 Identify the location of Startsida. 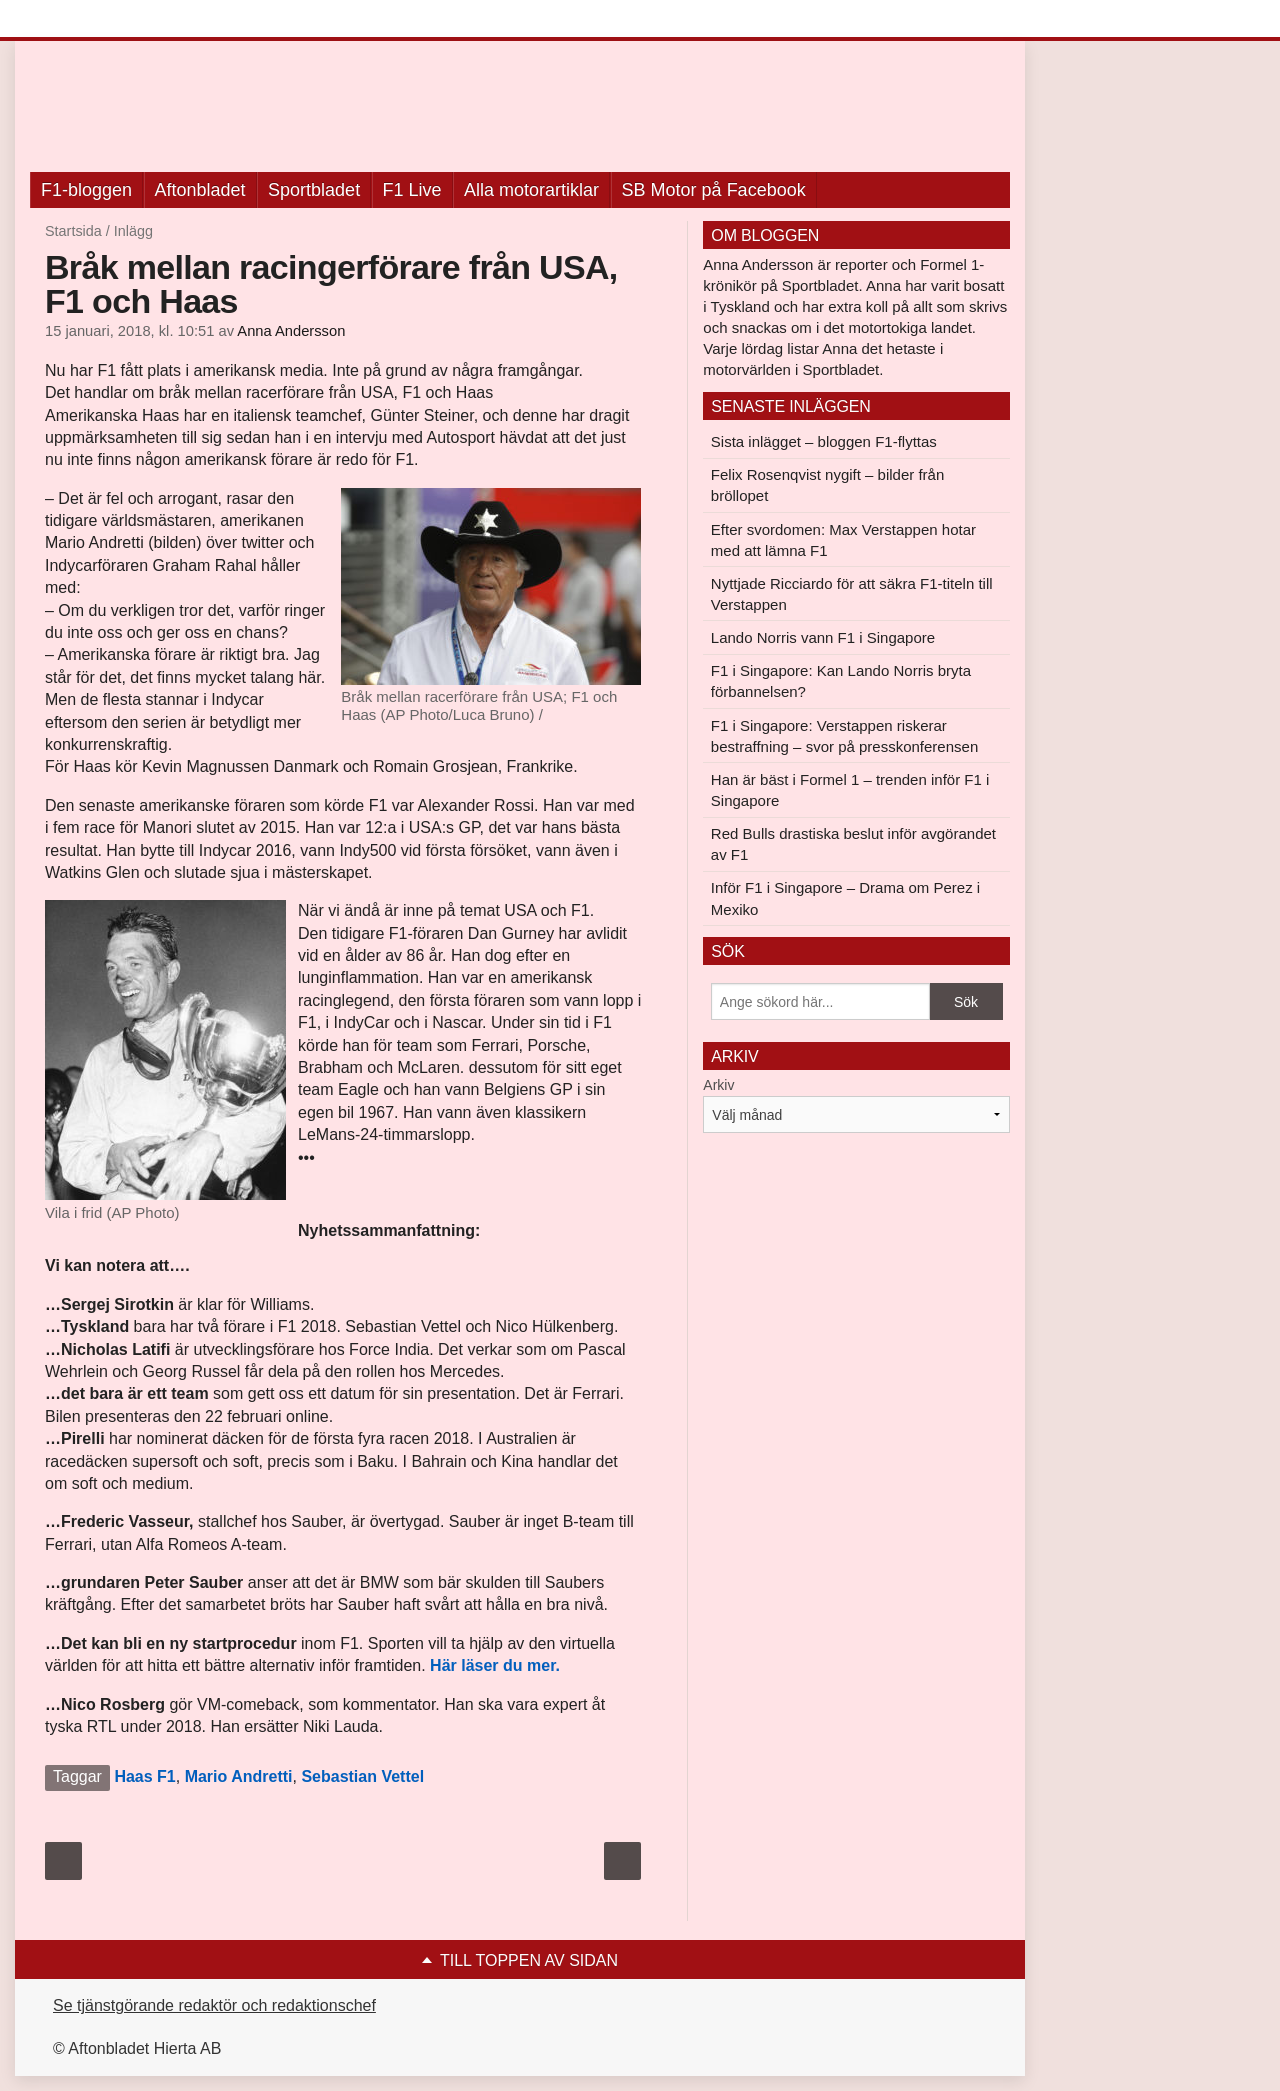
(73, 231).